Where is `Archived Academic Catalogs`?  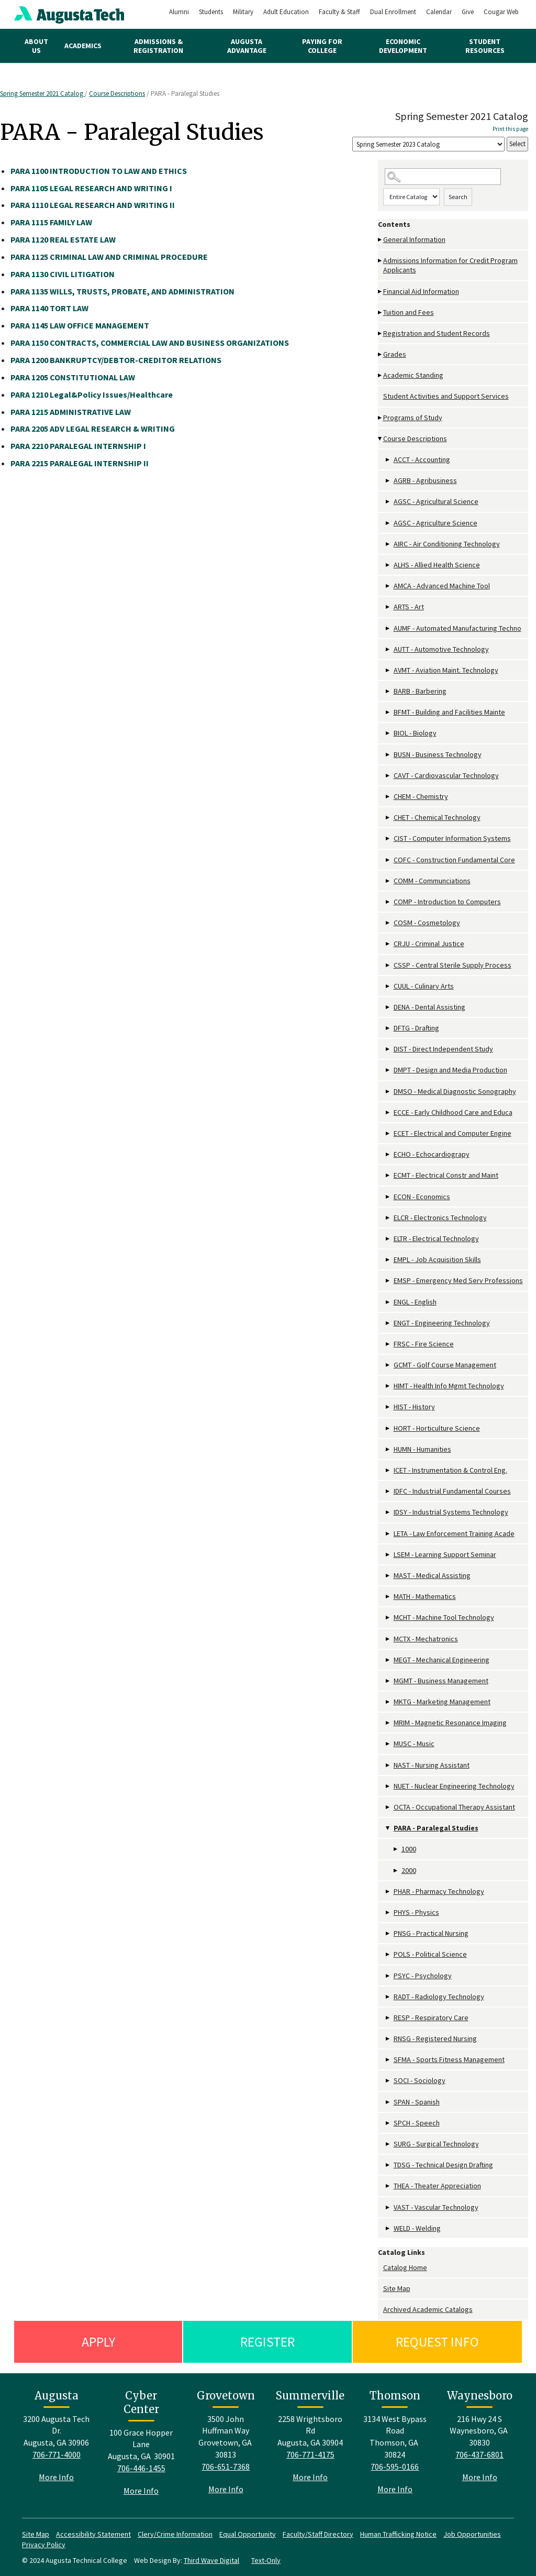 Archived Academic Catalogs is located at coordinates (428, 2309).